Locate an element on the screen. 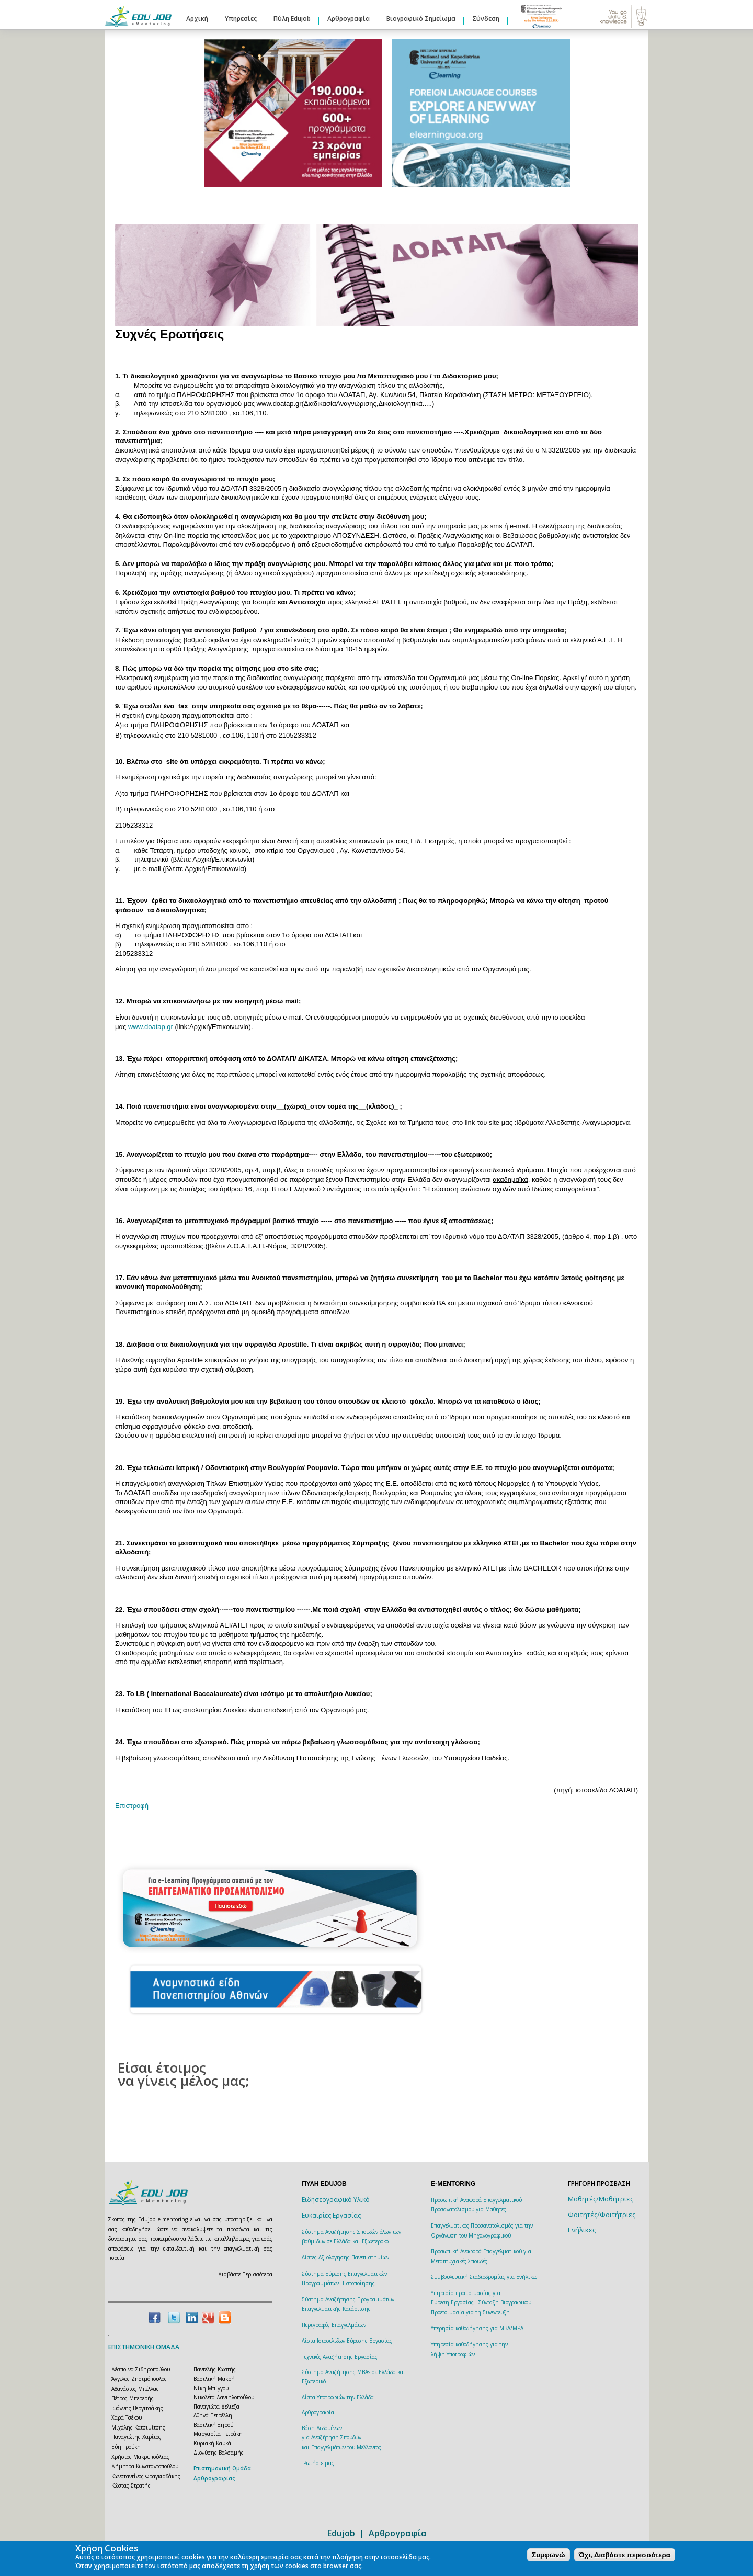 Image resolution: width=753 pixels, height=2576 pixels. Περιγραφές Επαγγελμάτων is located at coordinates (334, 2325).